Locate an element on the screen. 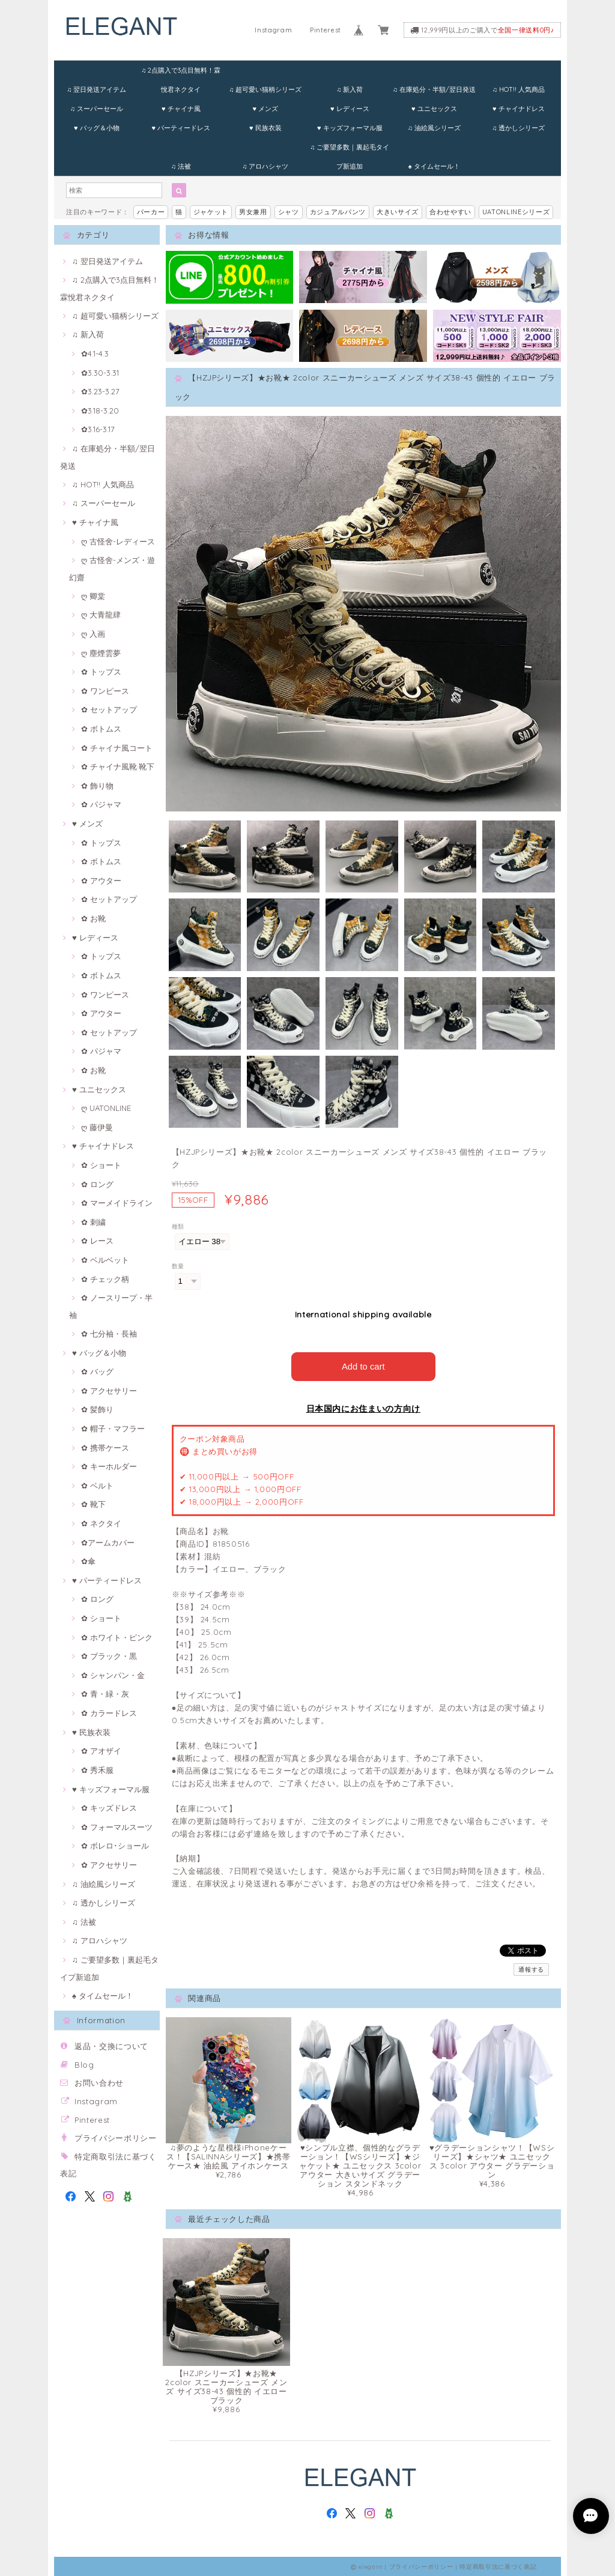  ✿アームカバー is located at coordinates (108, 1542).